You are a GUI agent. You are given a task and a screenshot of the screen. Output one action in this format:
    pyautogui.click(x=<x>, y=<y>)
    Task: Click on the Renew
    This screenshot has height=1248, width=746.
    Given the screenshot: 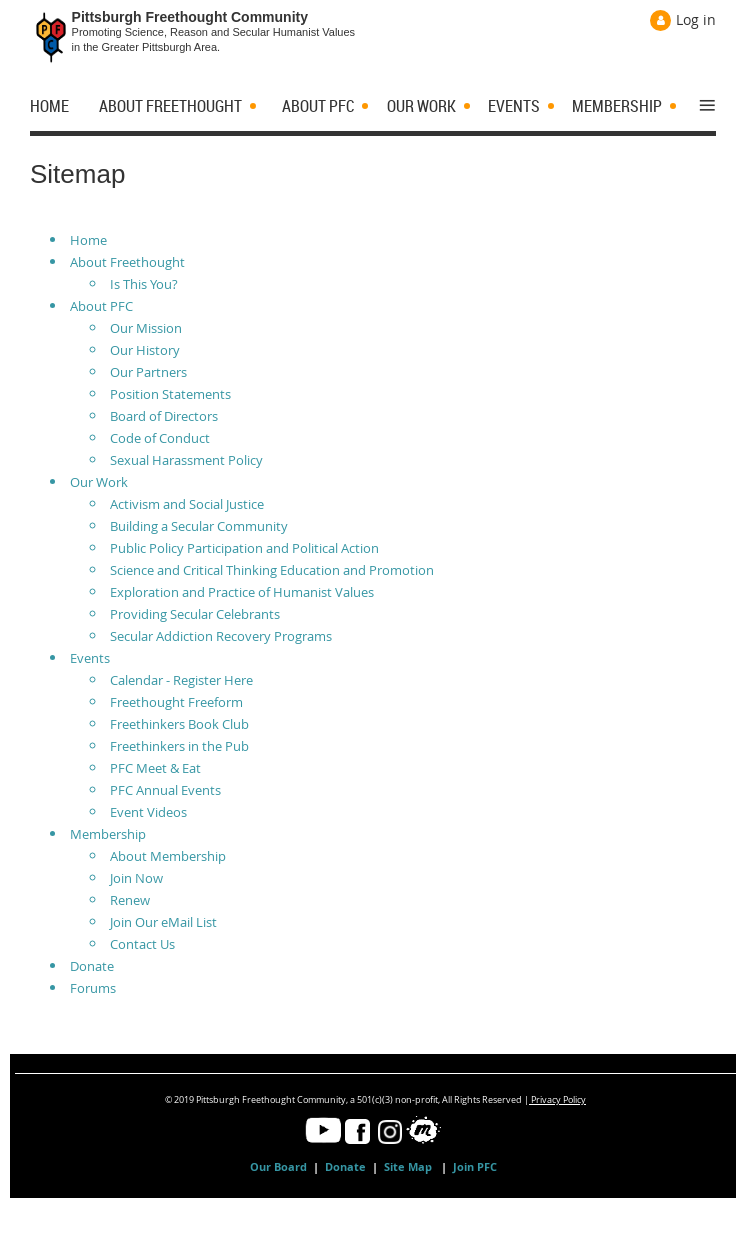 What is the action you would take?
    pyautogui.click(x=130, y=900)
    